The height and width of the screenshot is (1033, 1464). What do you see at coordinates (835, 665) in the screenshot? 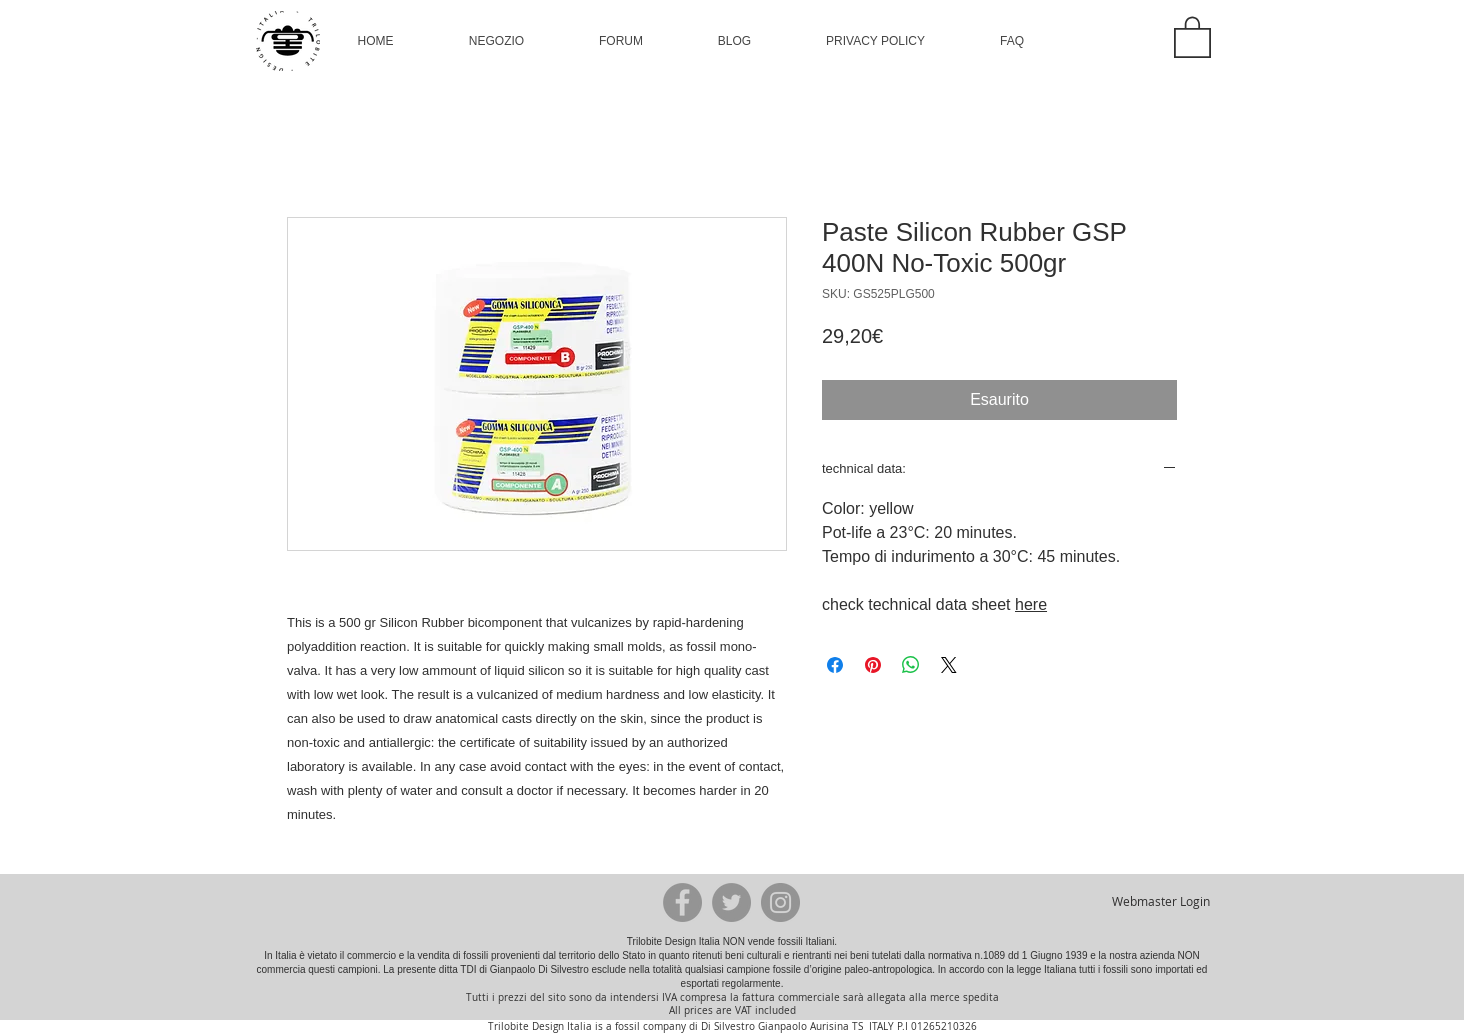
I see `[Condividi su Facebook]` at bounding box center [835, 665].